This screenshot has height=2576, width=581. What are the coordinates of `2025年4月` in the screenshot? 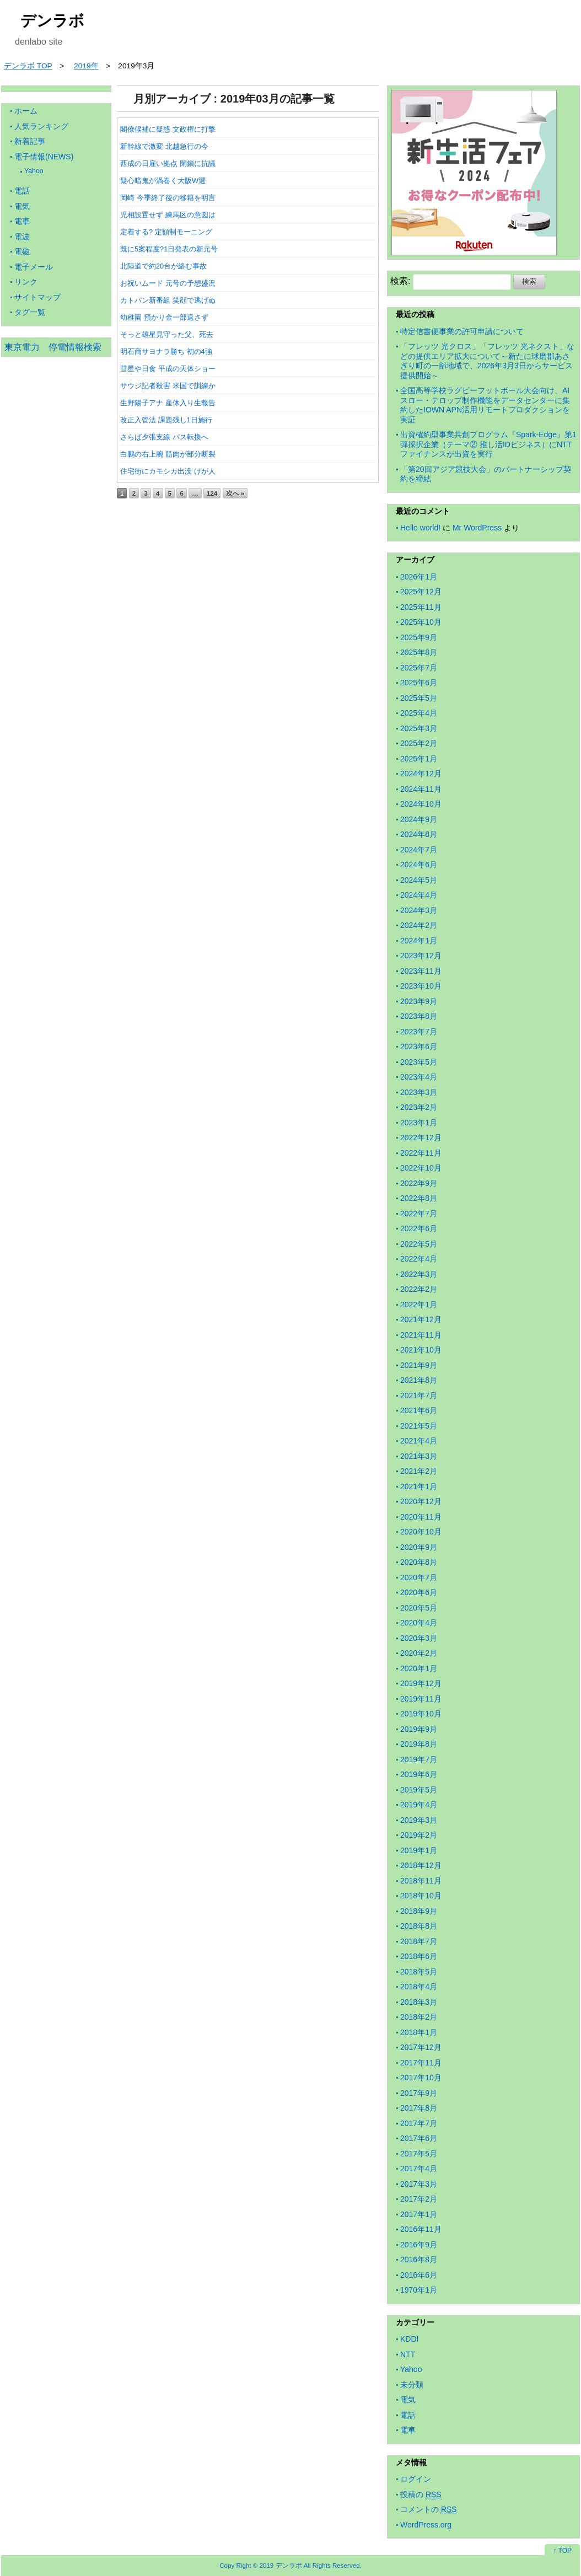 It's located at (418, 713).